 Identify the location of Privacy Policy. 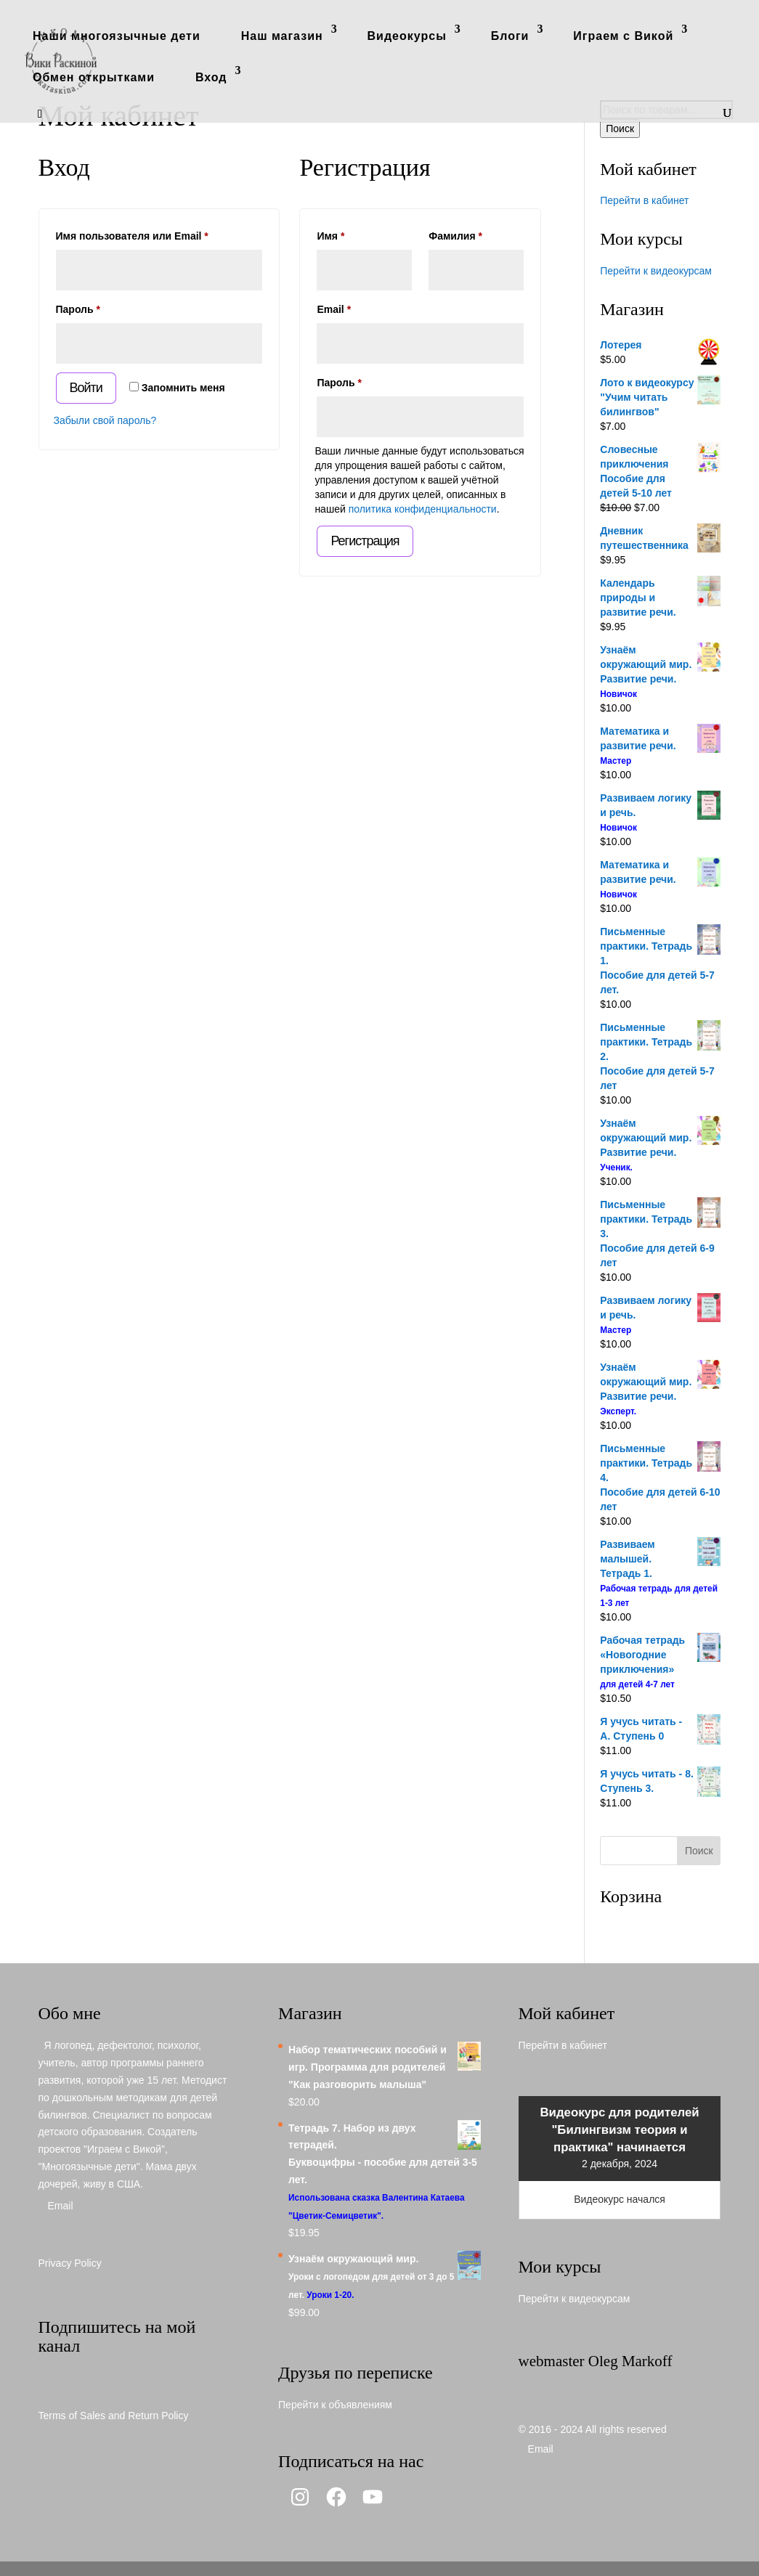
(70, 2263).